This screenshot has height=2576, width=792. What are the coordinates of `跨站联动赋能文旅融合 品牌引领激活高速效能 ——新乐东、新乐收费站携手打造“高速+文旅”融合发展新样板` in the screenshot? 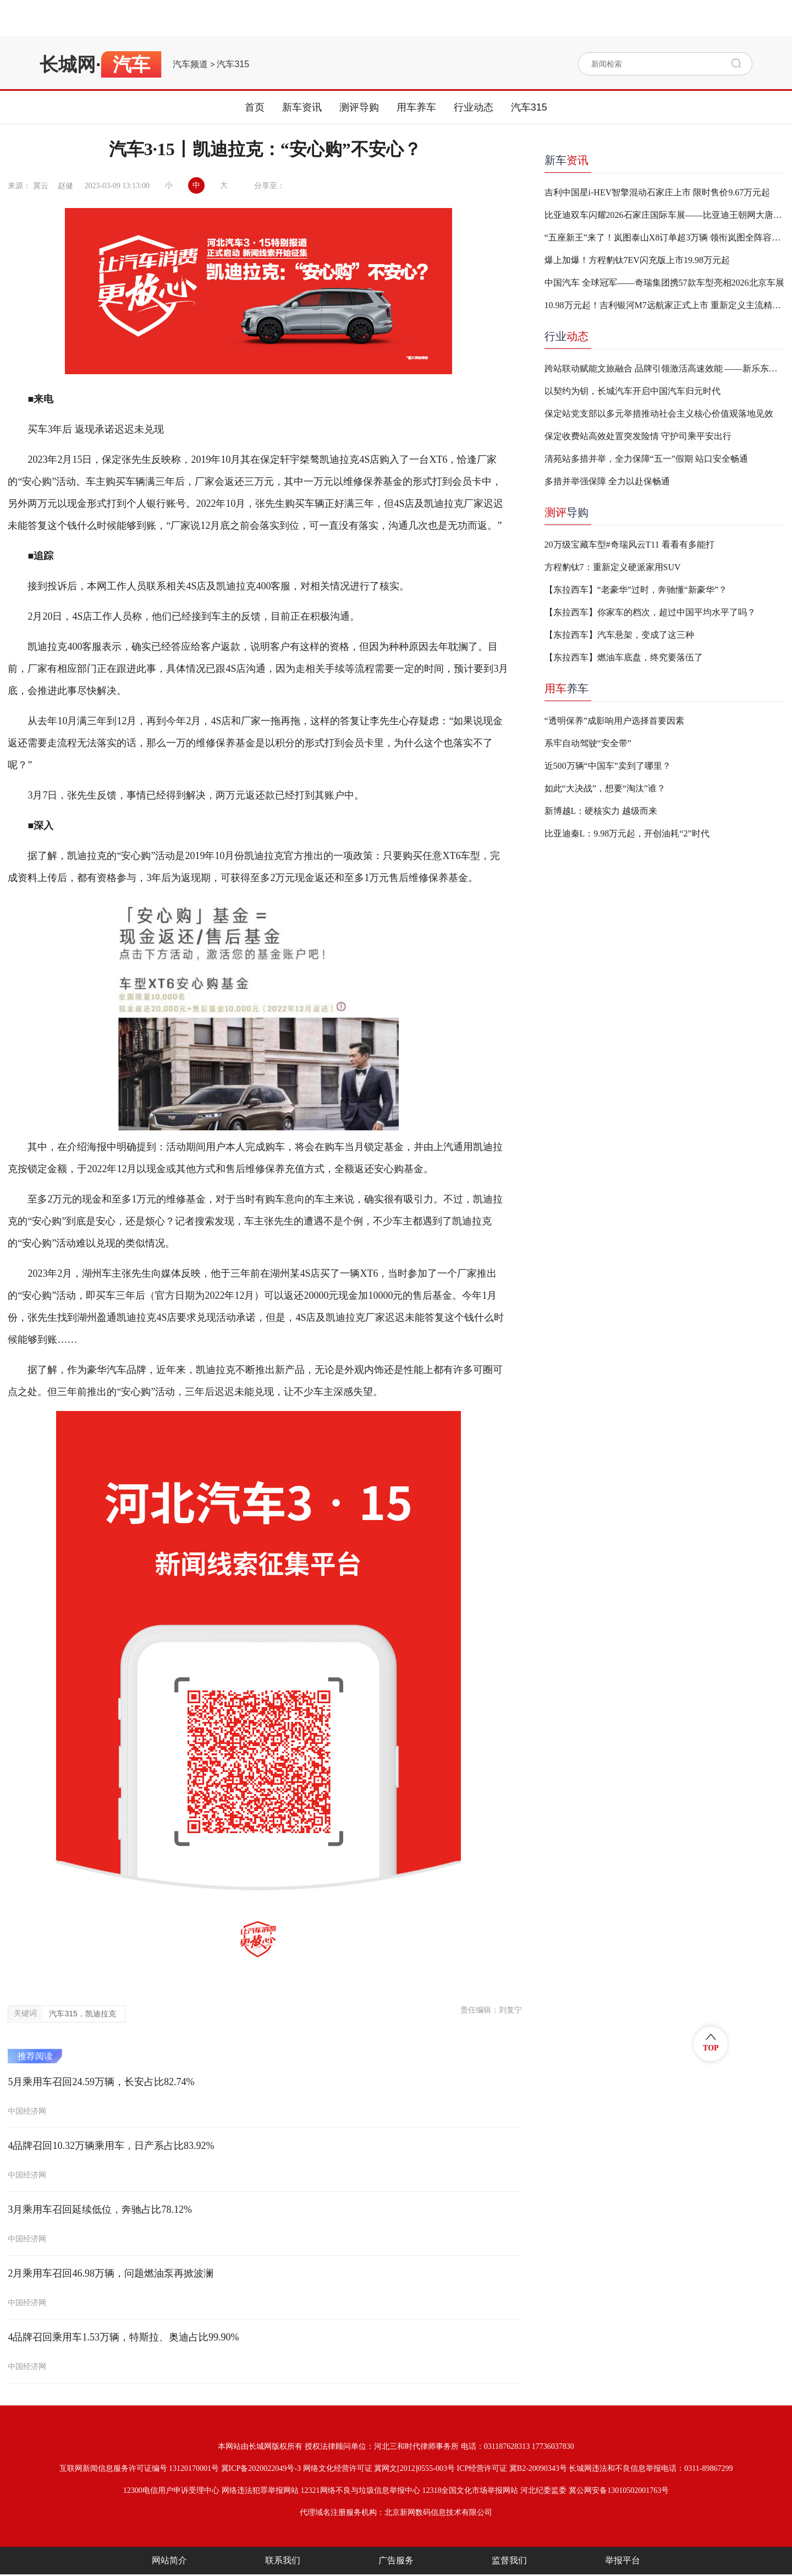 It's located at (664, 368).